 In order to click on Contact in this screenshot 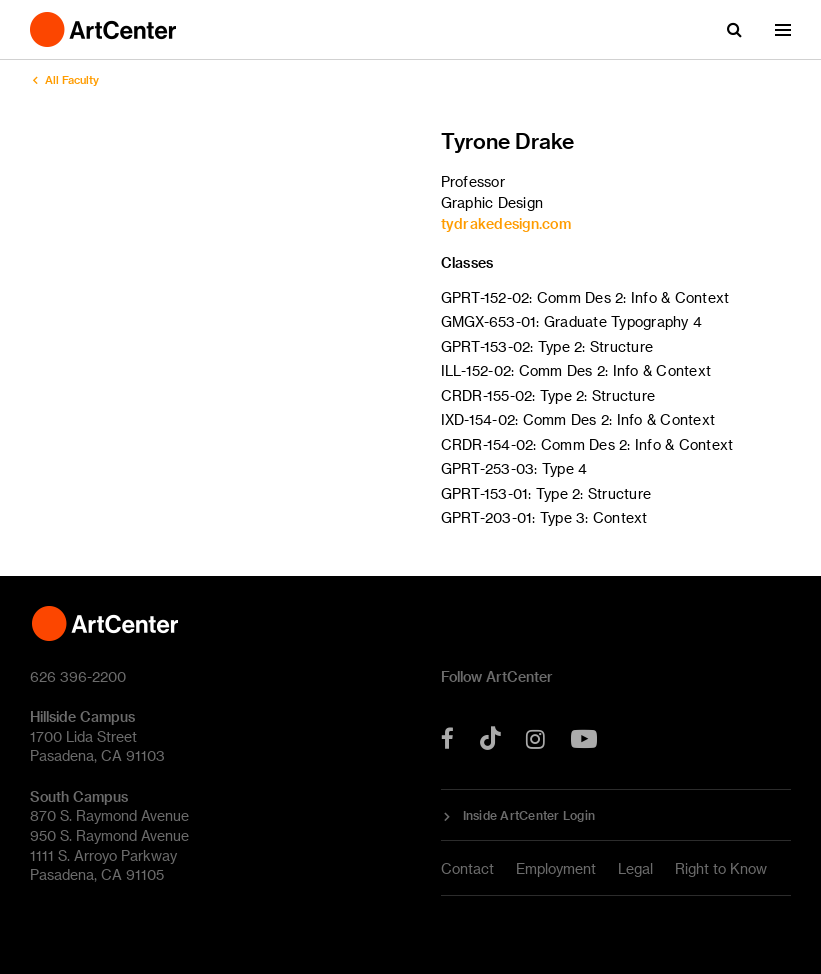, I will do `click(467, 868)`.